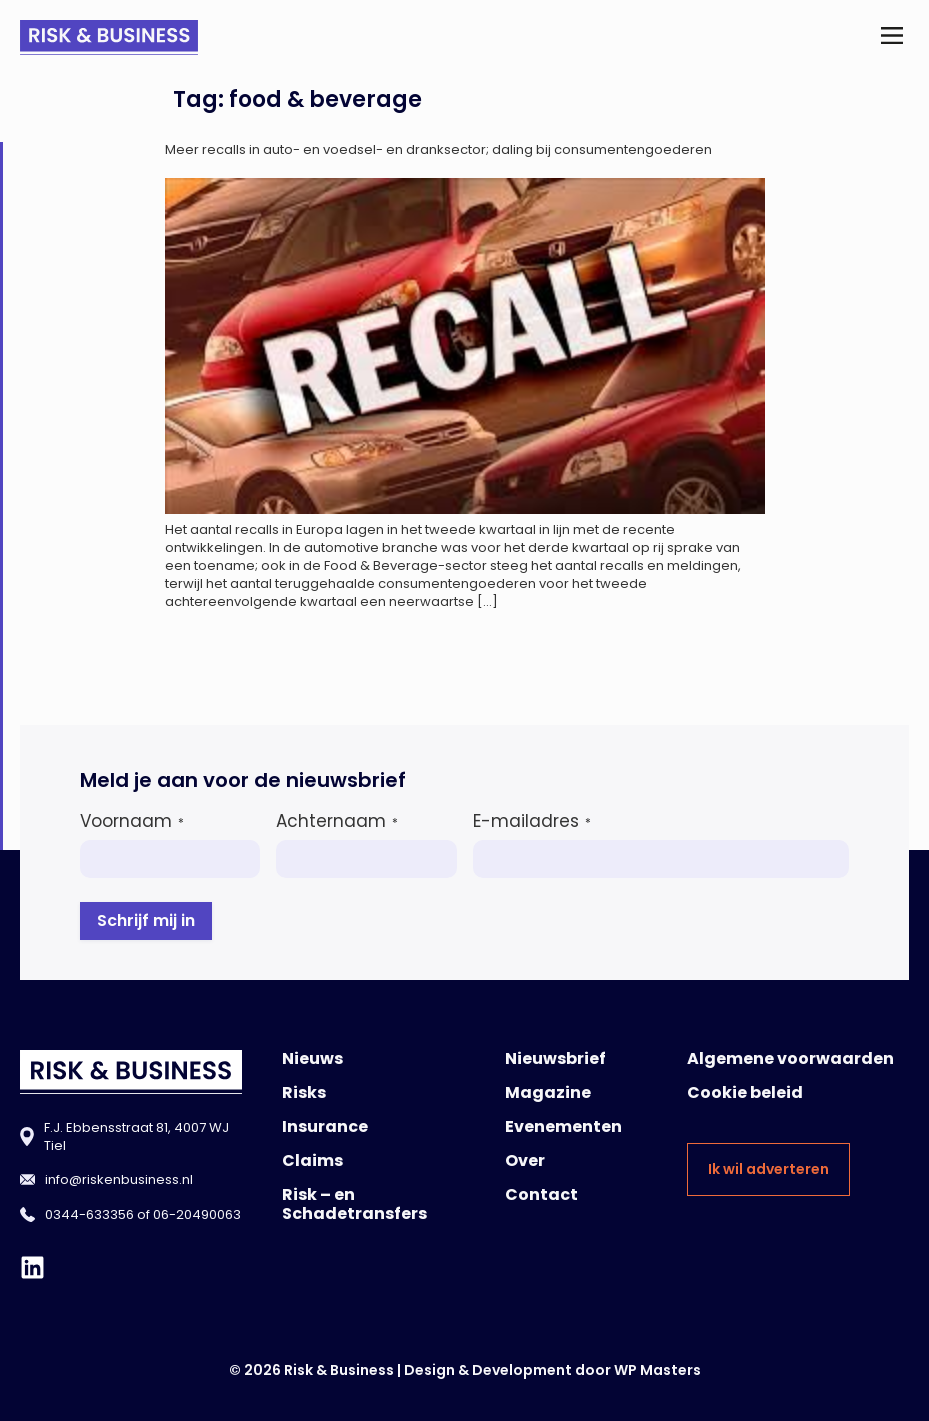 The image size is (929, 1421). I want to click on E-mailadres, so click(532, 821).